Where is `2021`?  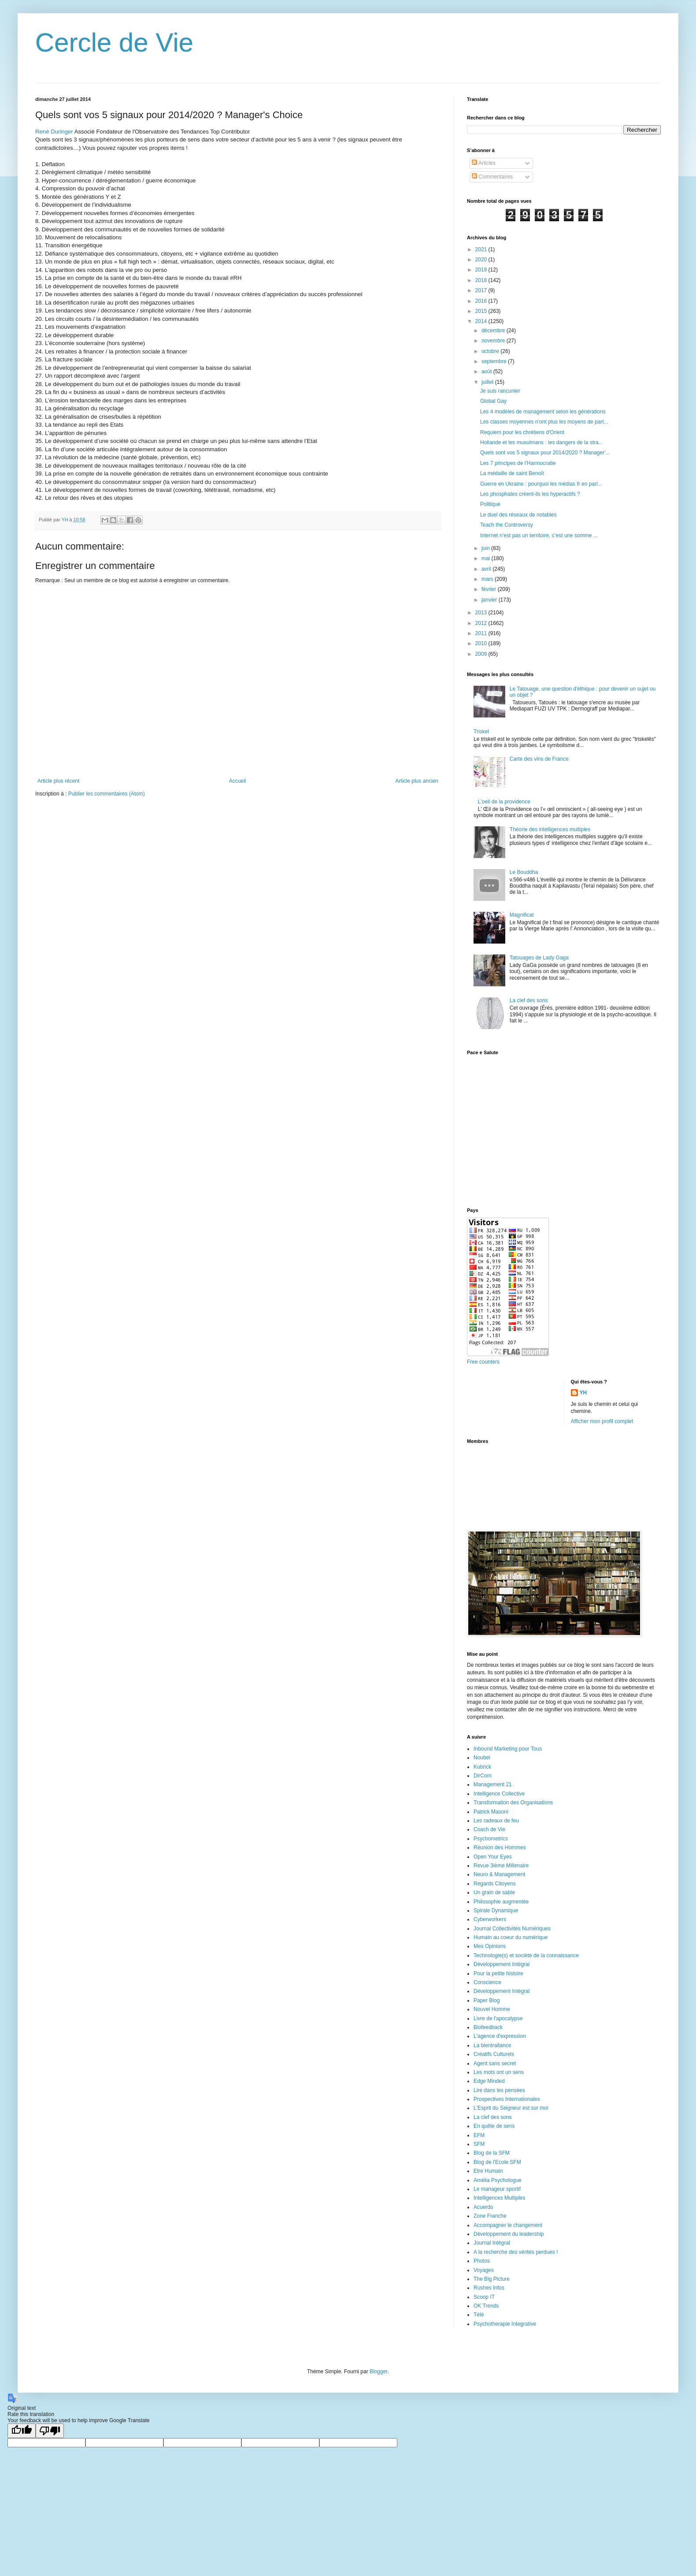
2021 is located at coordinates (482, 249).